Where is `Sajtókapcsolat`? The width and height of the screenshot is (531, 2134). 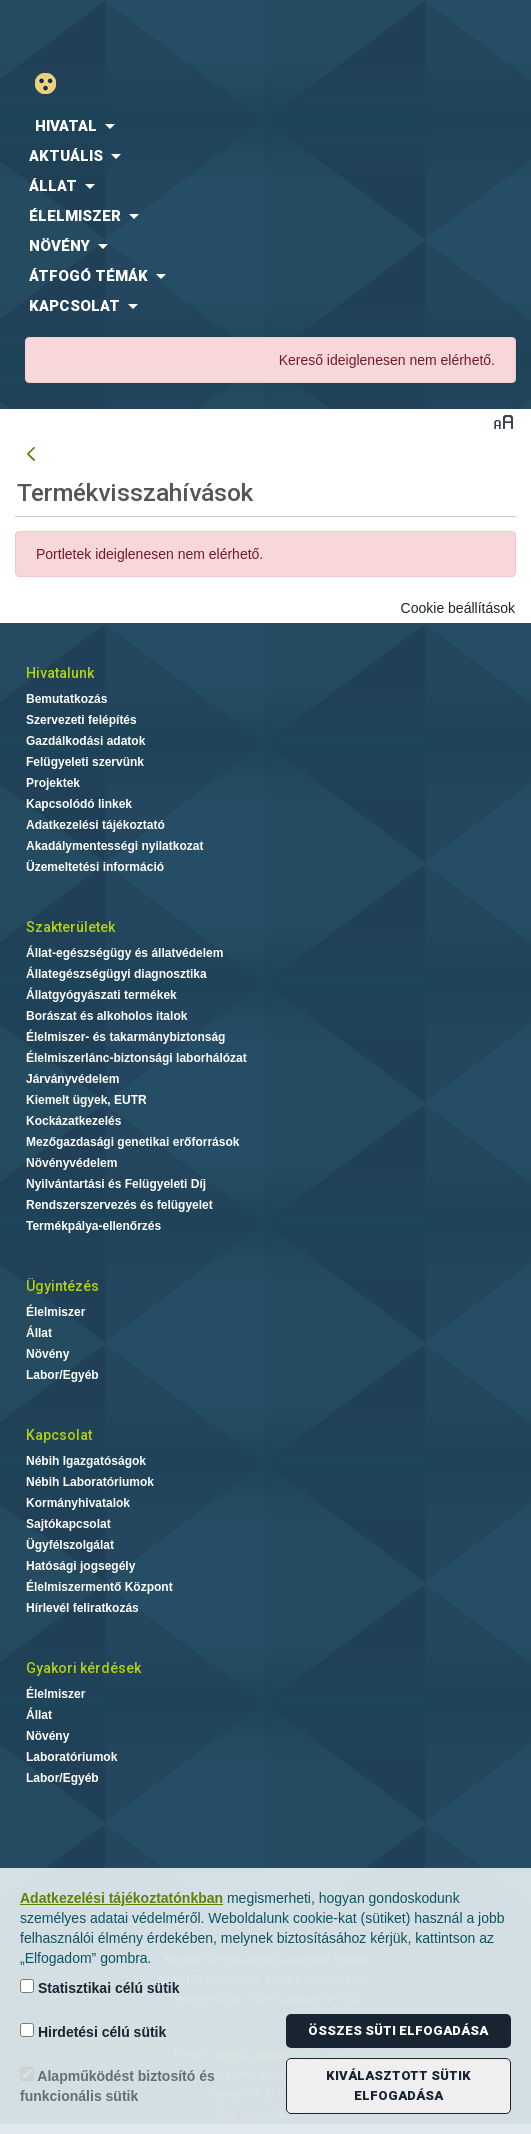
Sajtókapcsolat is located at coordinates (68, 1524).